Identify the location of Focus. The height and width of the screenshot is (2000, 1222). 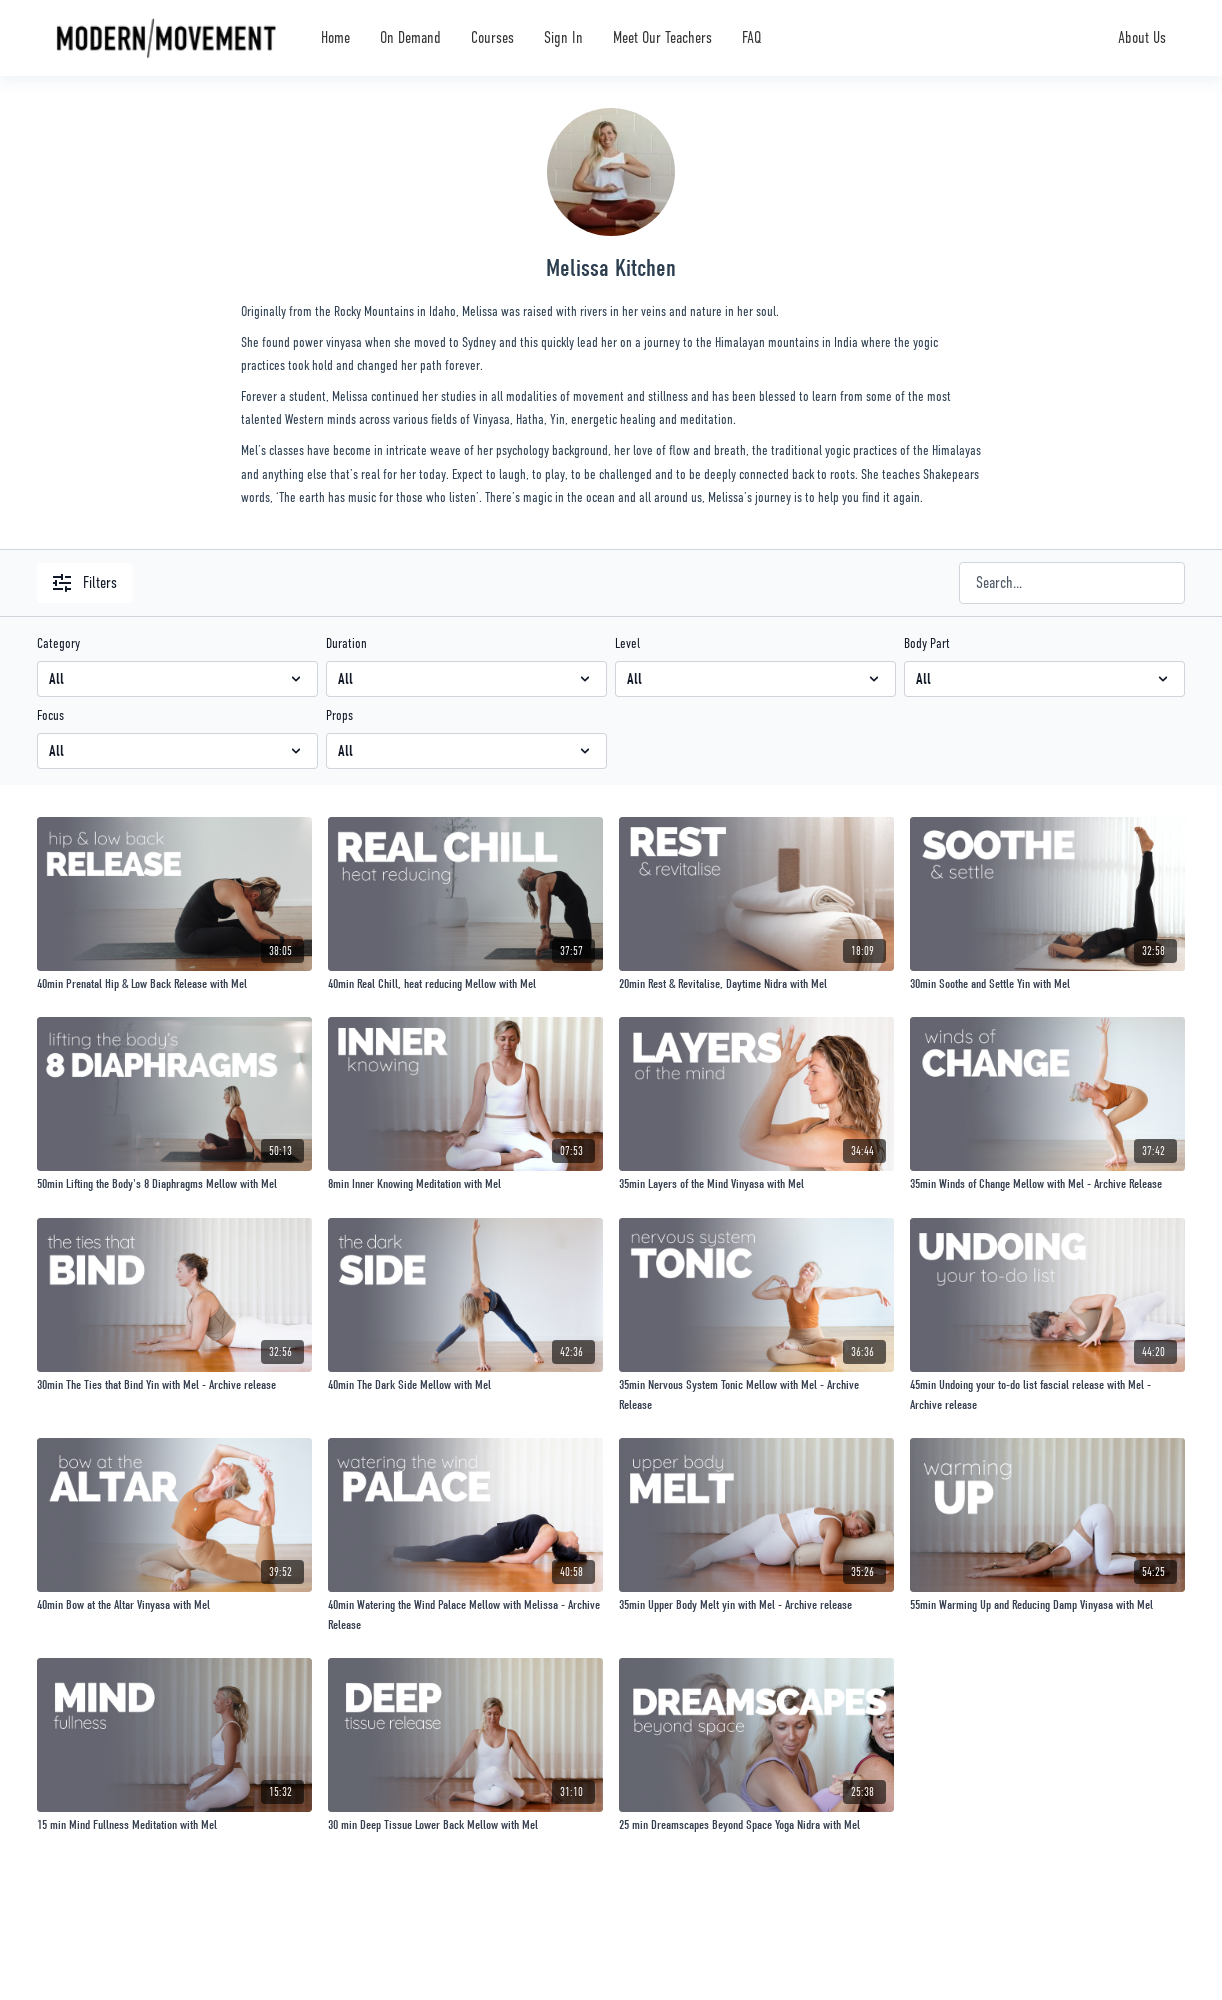
(50, 715).